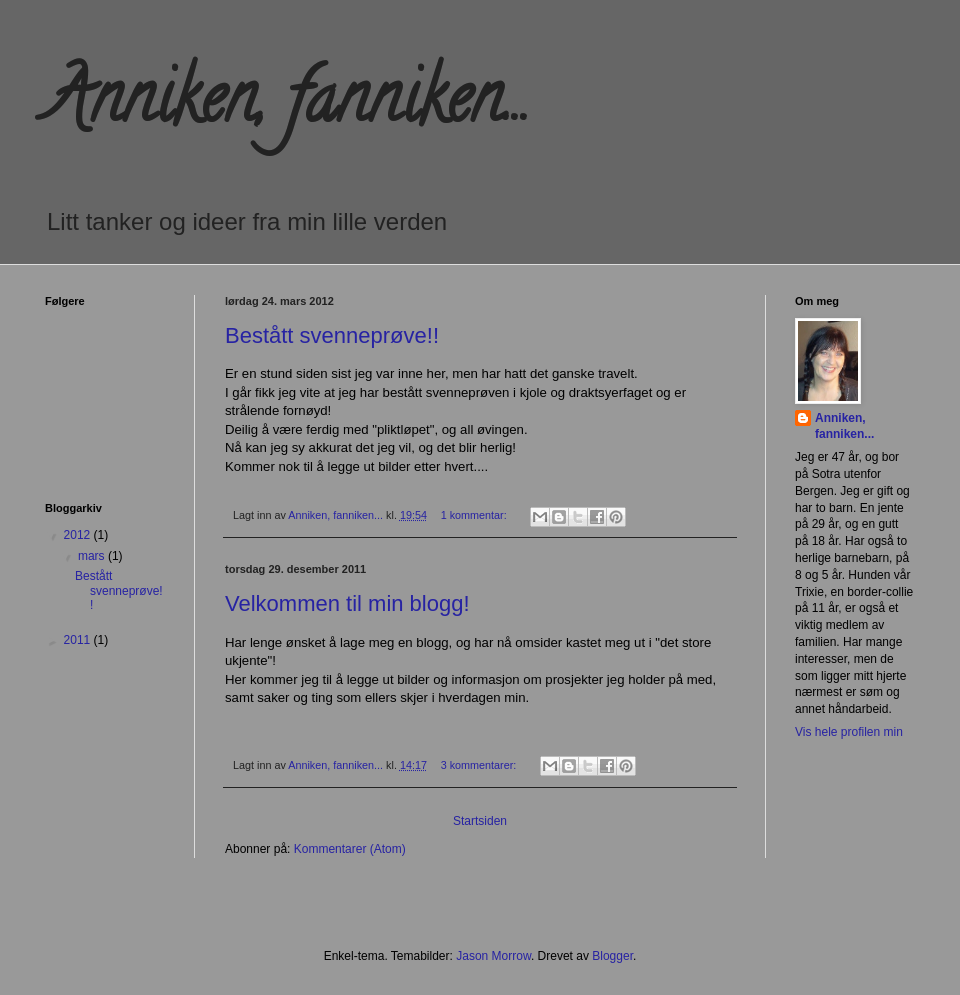  What do you see at coordinates (493, 956) in the screenshot?
I see `Jason Morrow` at bounding box center [493, 956].